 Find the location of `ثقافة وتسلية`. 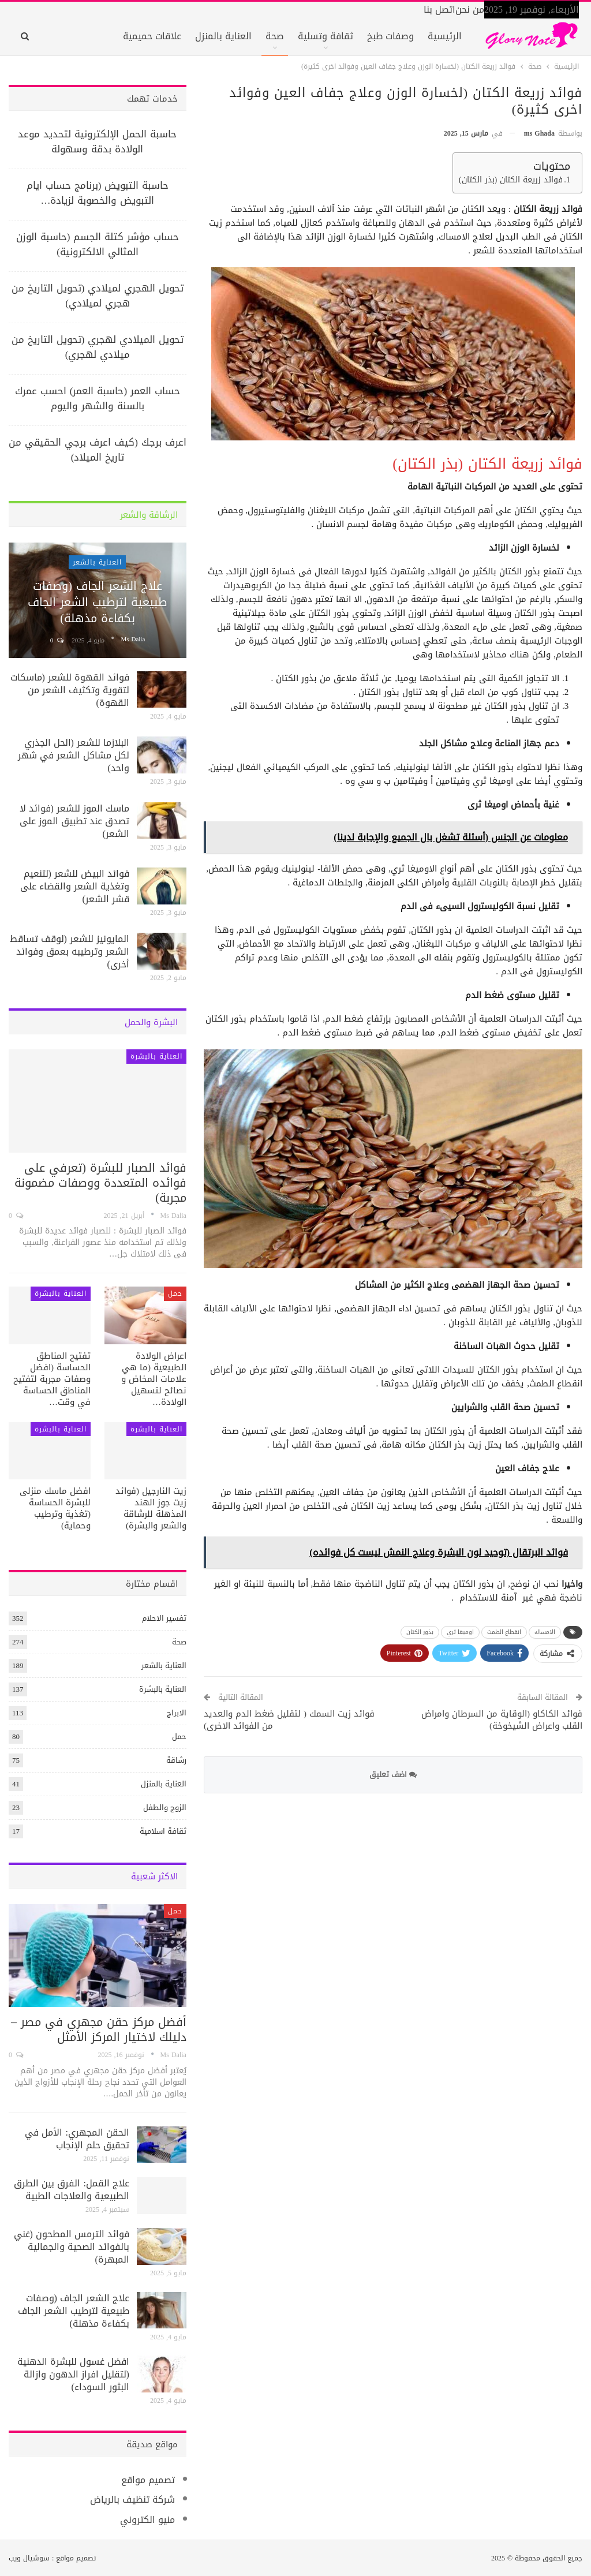

ثقافة وتسلية is located at coordinates (325, 36).